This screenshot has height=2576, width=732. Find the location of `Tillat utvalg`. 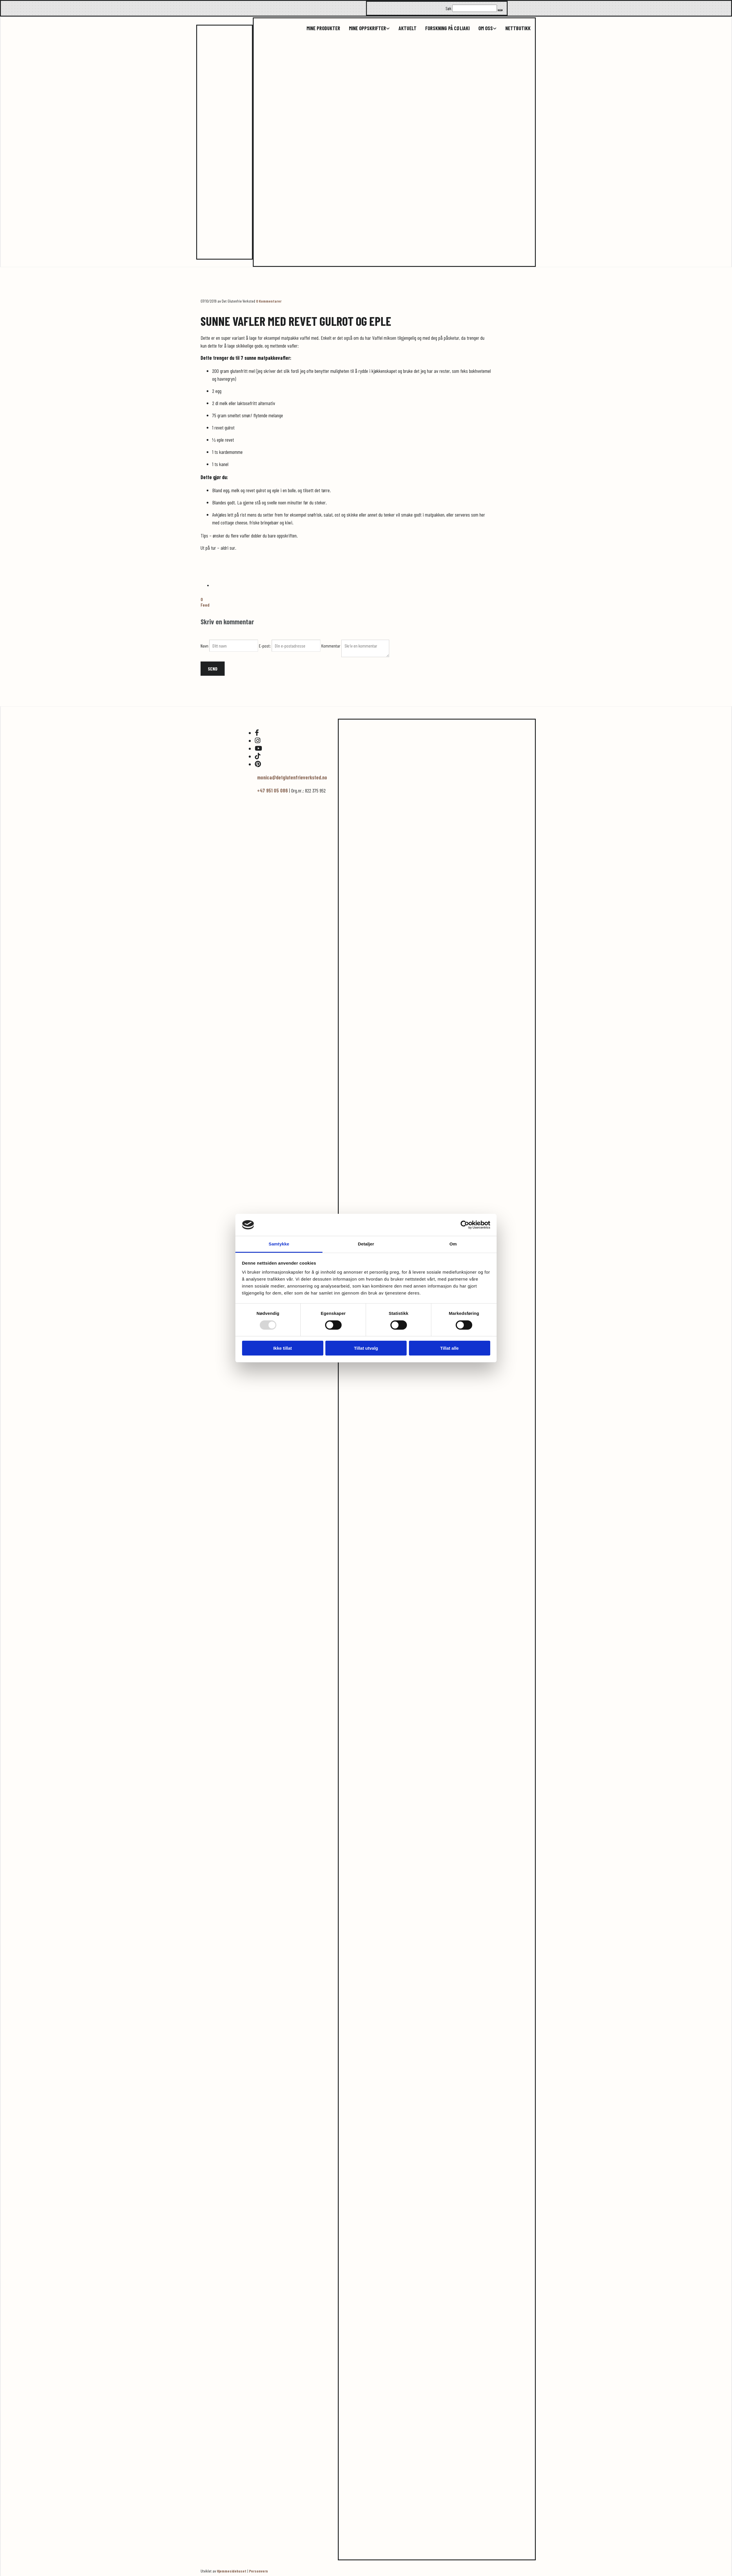

Tillat utvalg is located at coordinates (366, 1348).